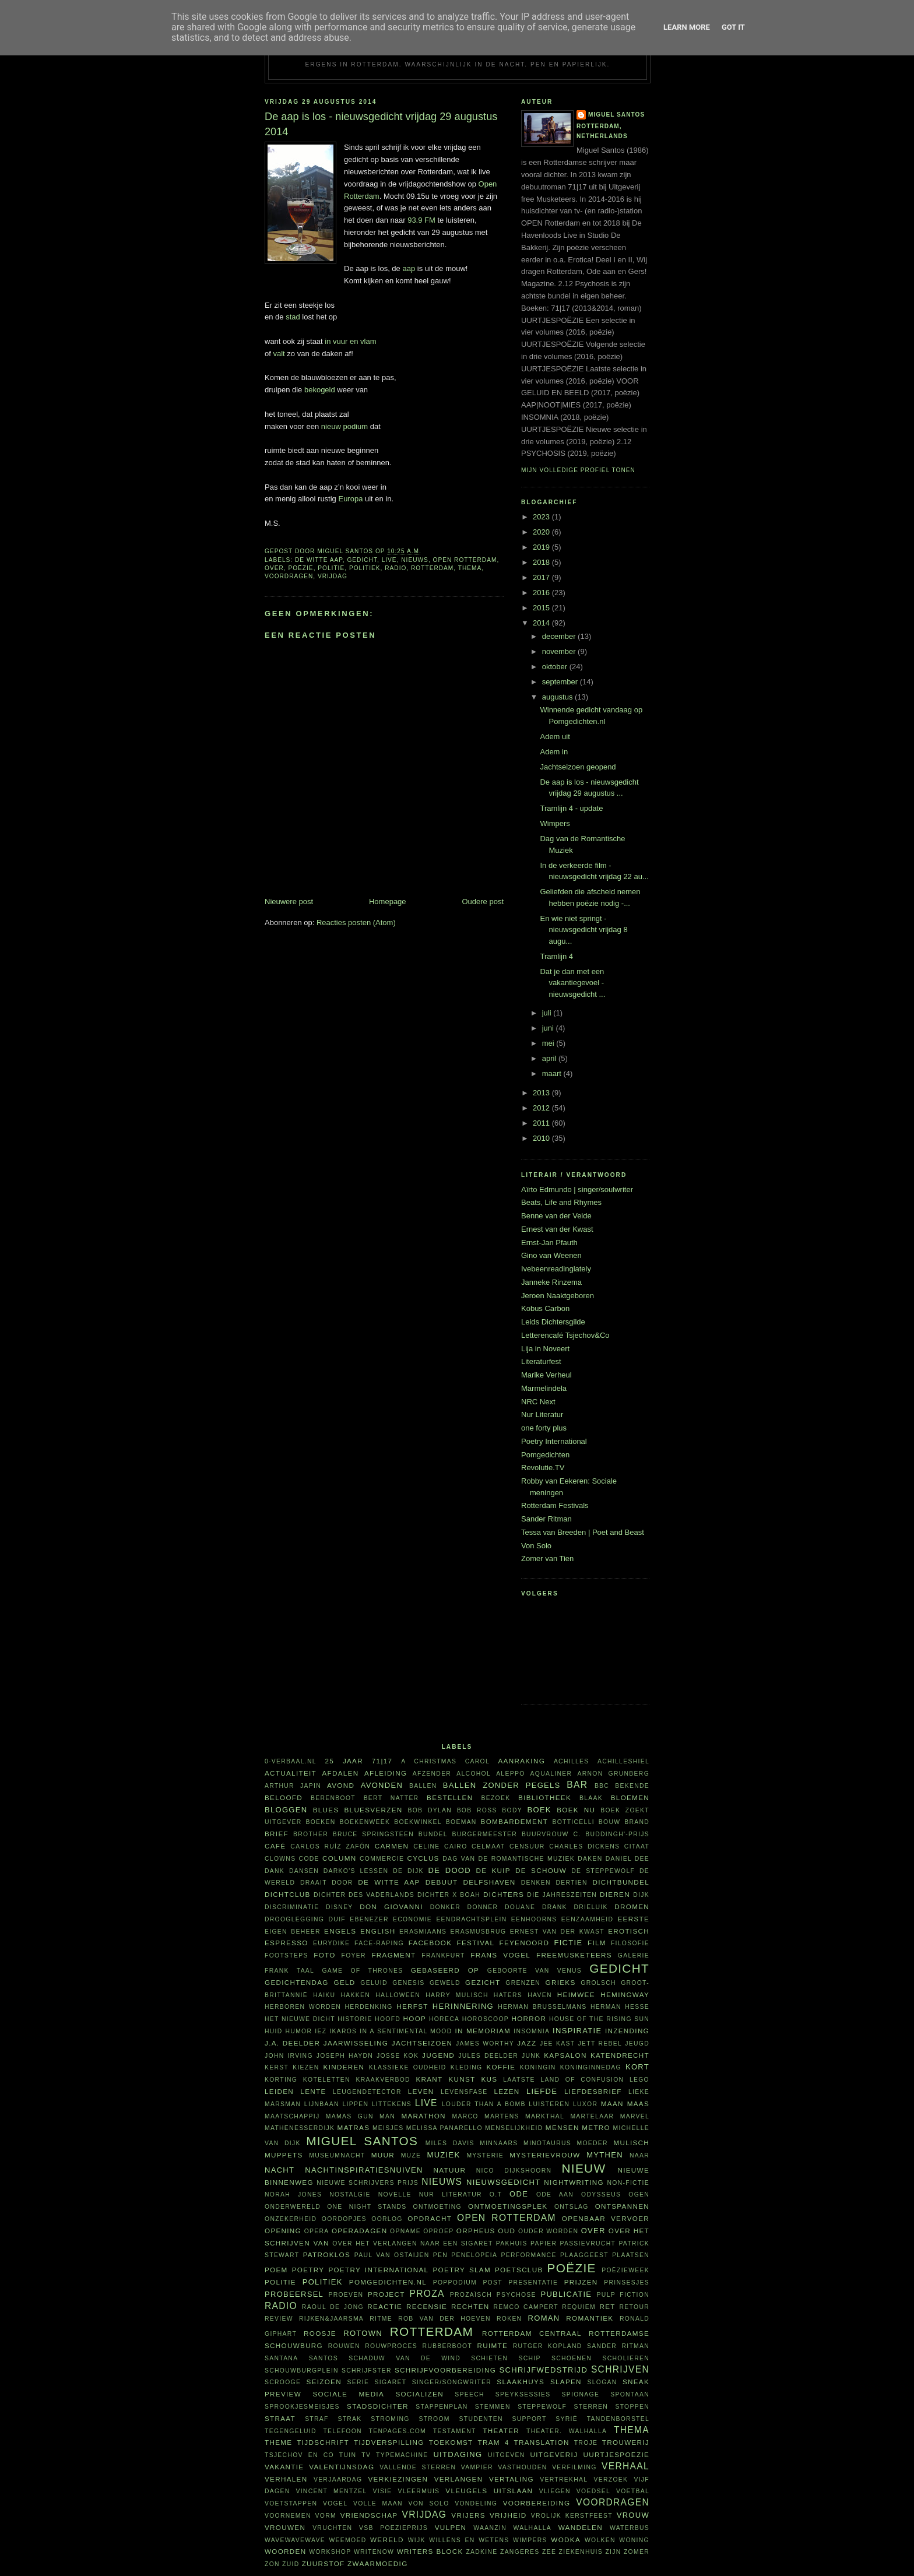 The image size is (914, 2576). I want to click on Charles Dickens, so click(584, 1846).